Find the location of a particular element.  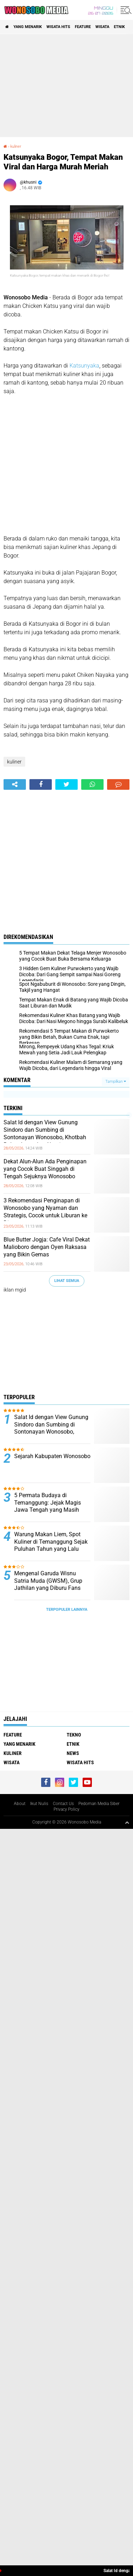

news is located at coordinates (73, 1753).